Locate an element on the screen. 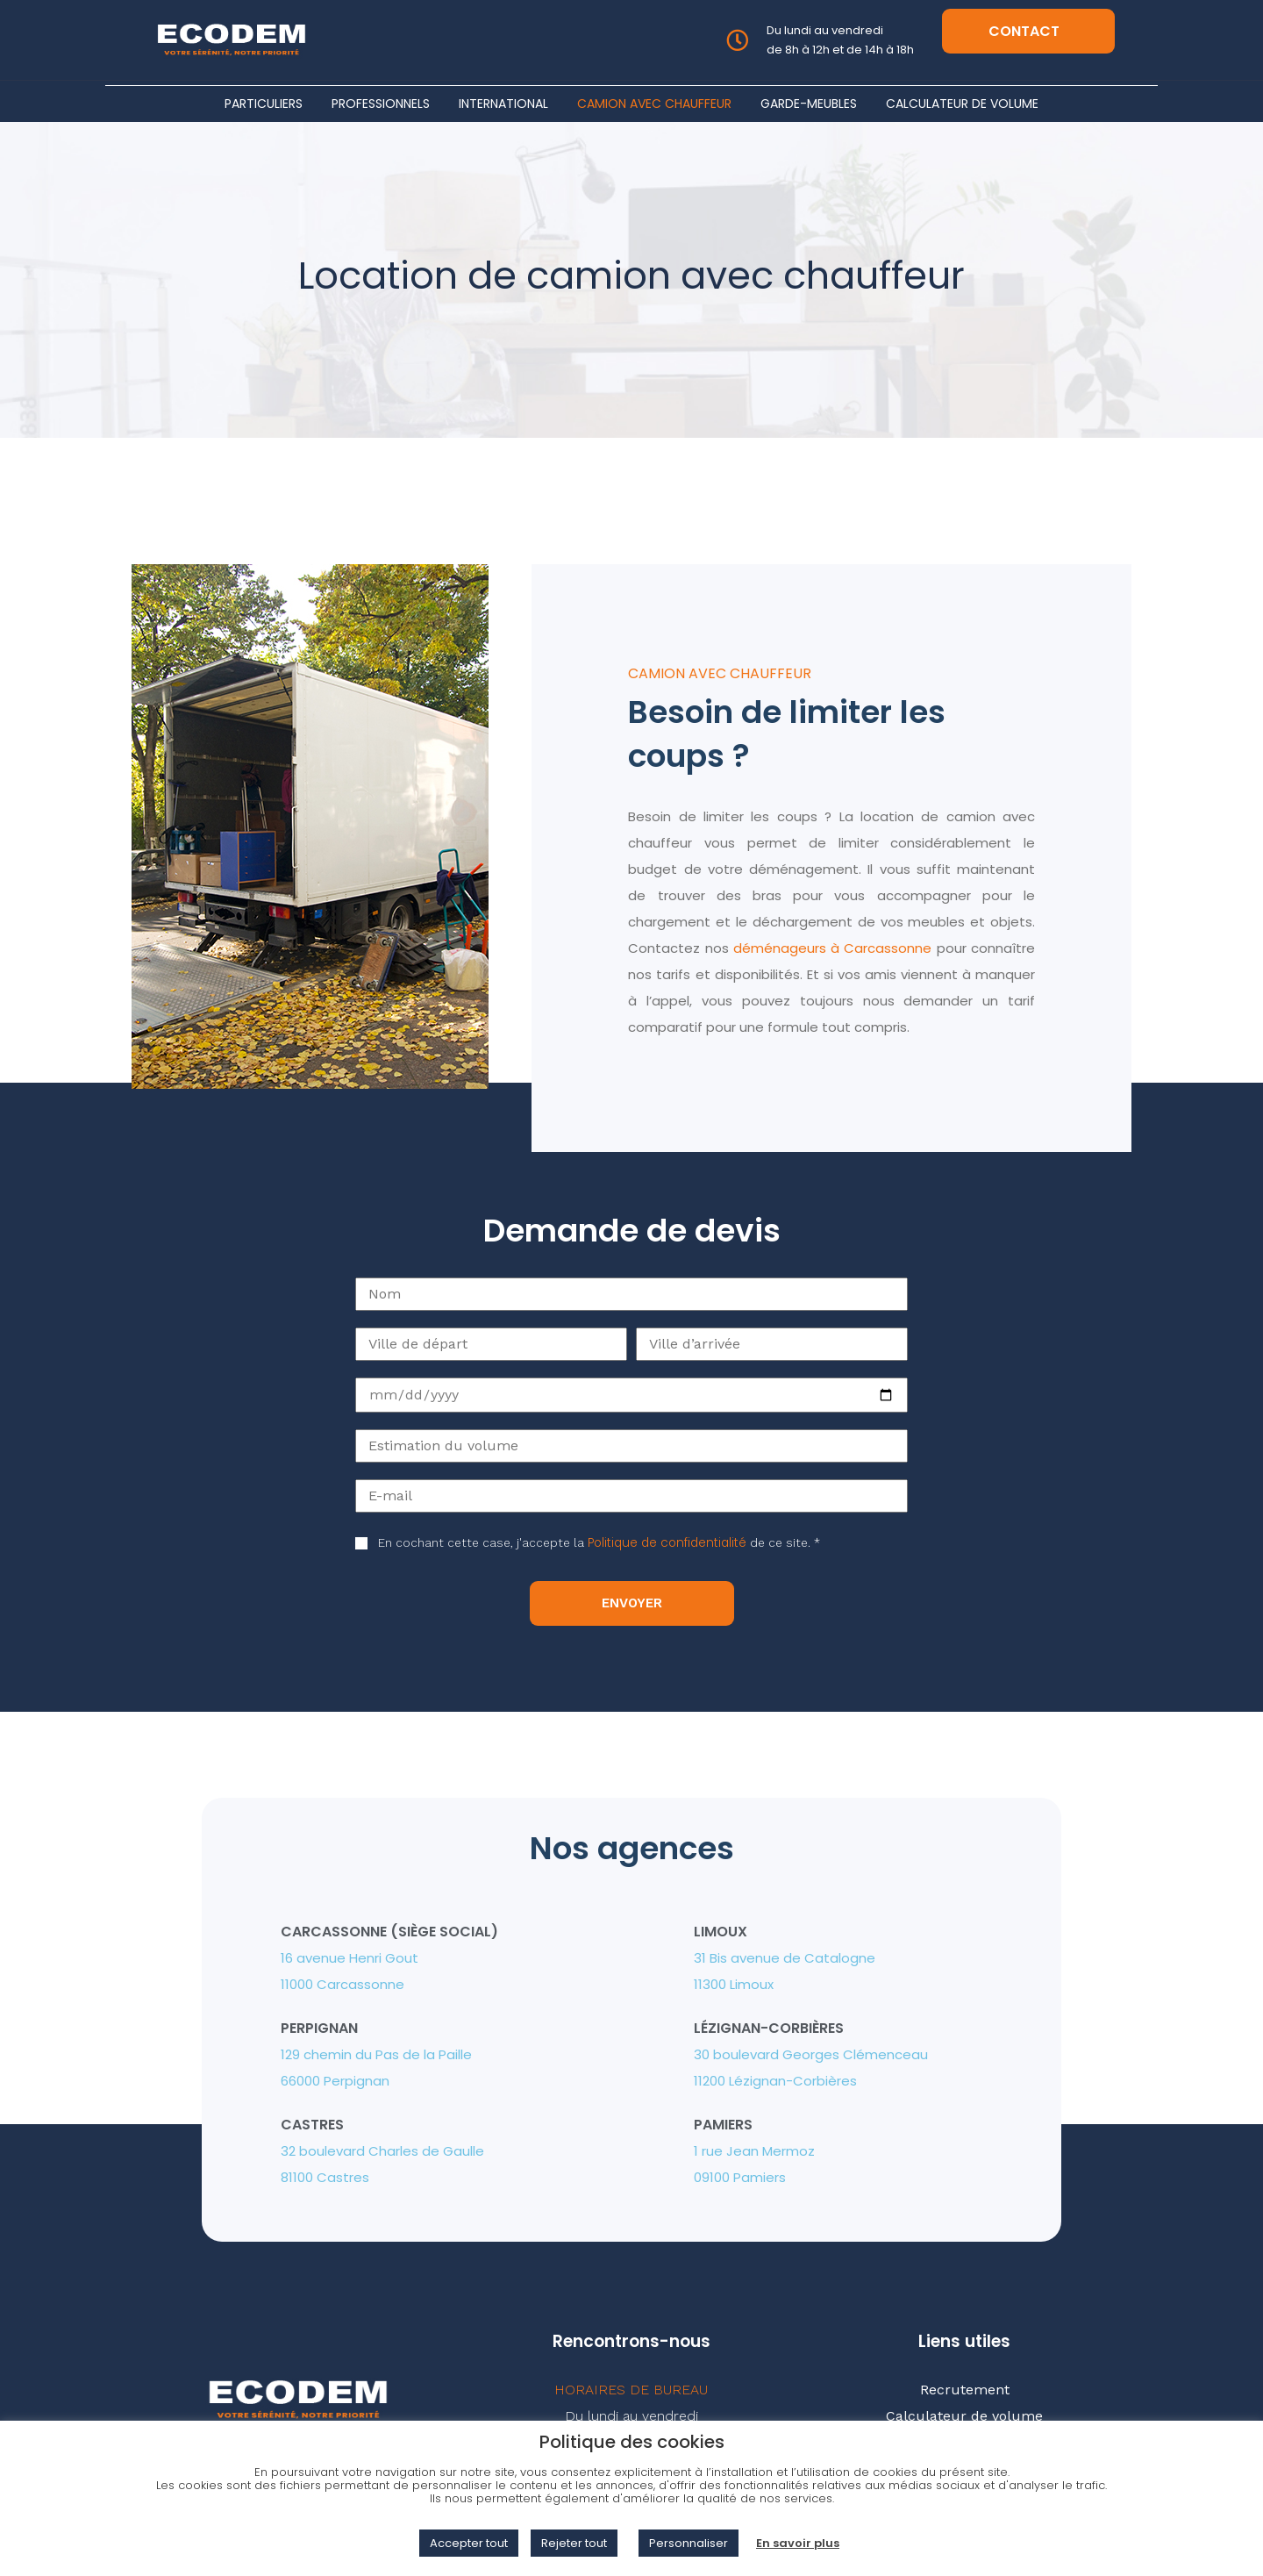  Professionnels is located at coordinates (381, 103).